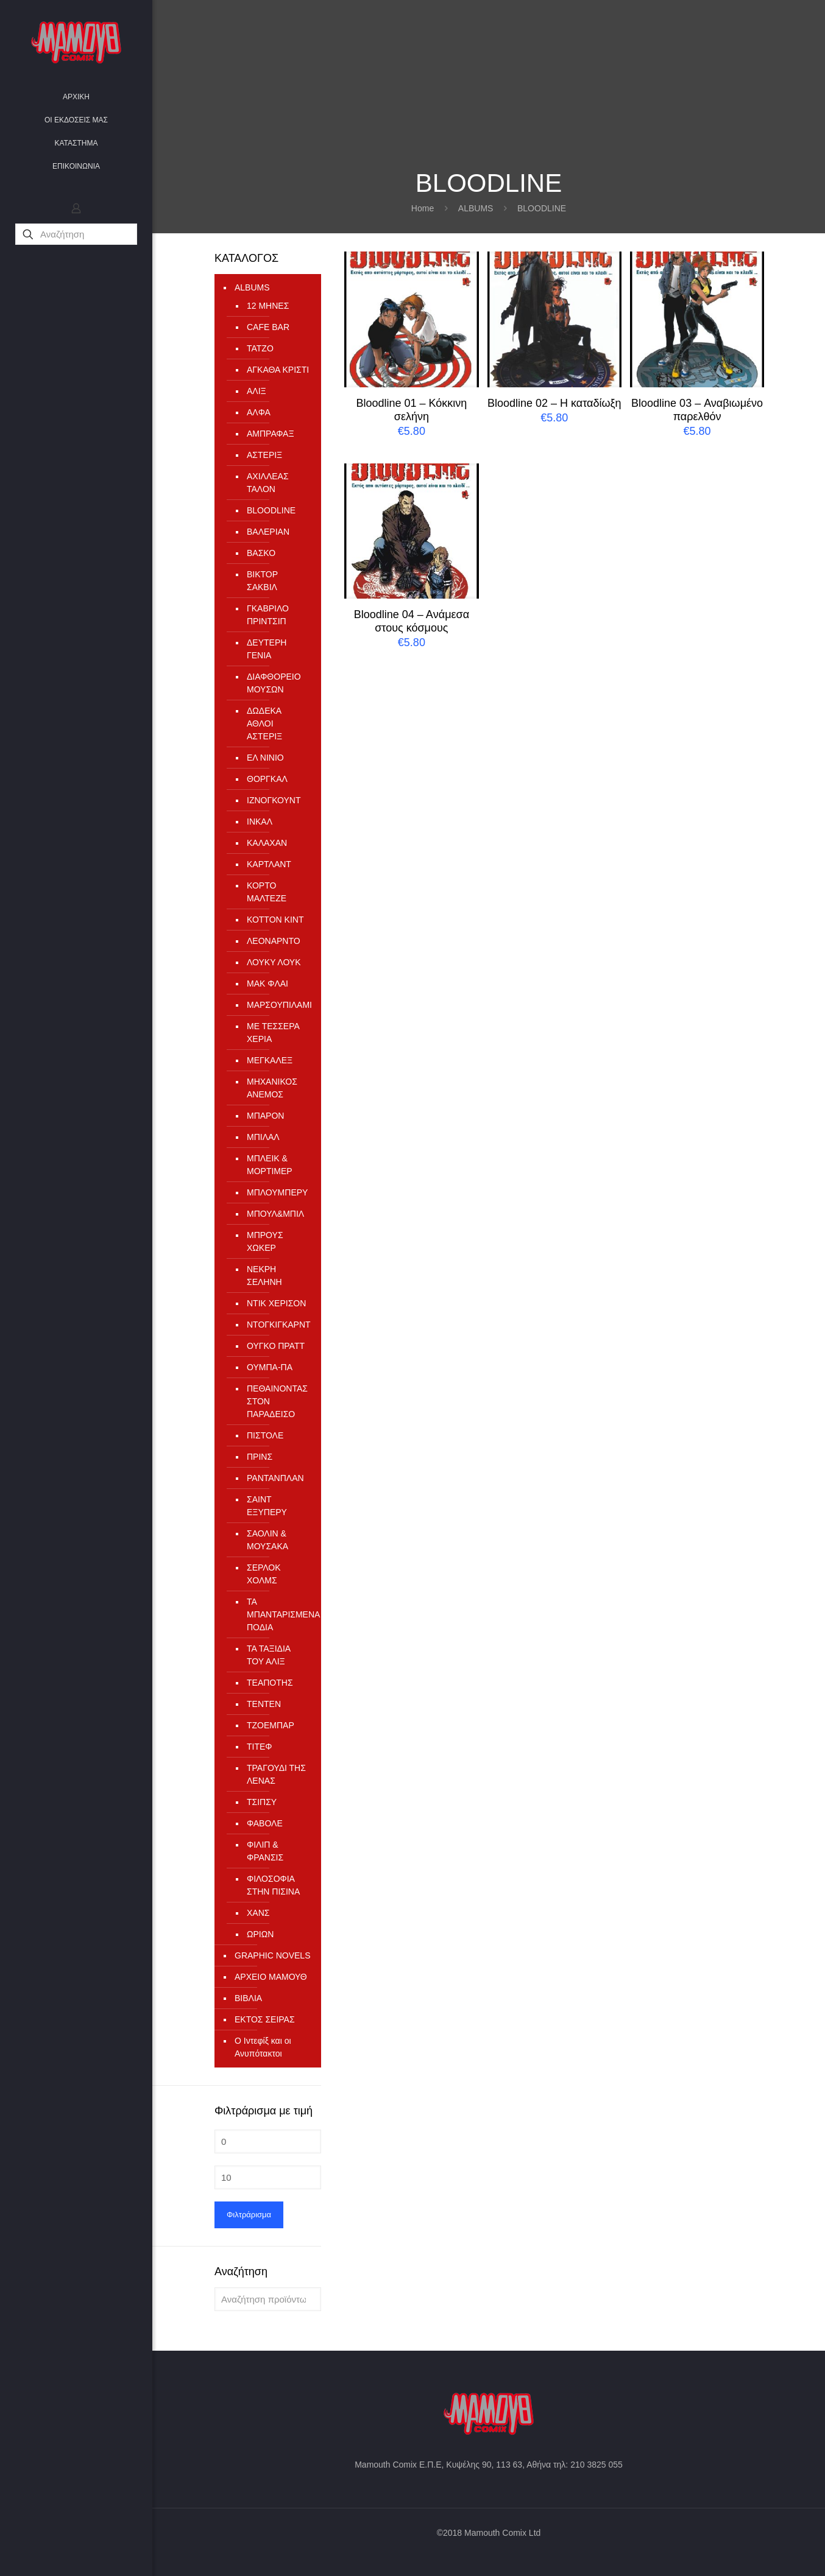  Describe the element at coordinates (273, 1885) in the screenshot. I see `ΦΙΛΟΣΟΦΙΑ ΣΤΗΝ ΠΙΣΙΝΑ` at that location.